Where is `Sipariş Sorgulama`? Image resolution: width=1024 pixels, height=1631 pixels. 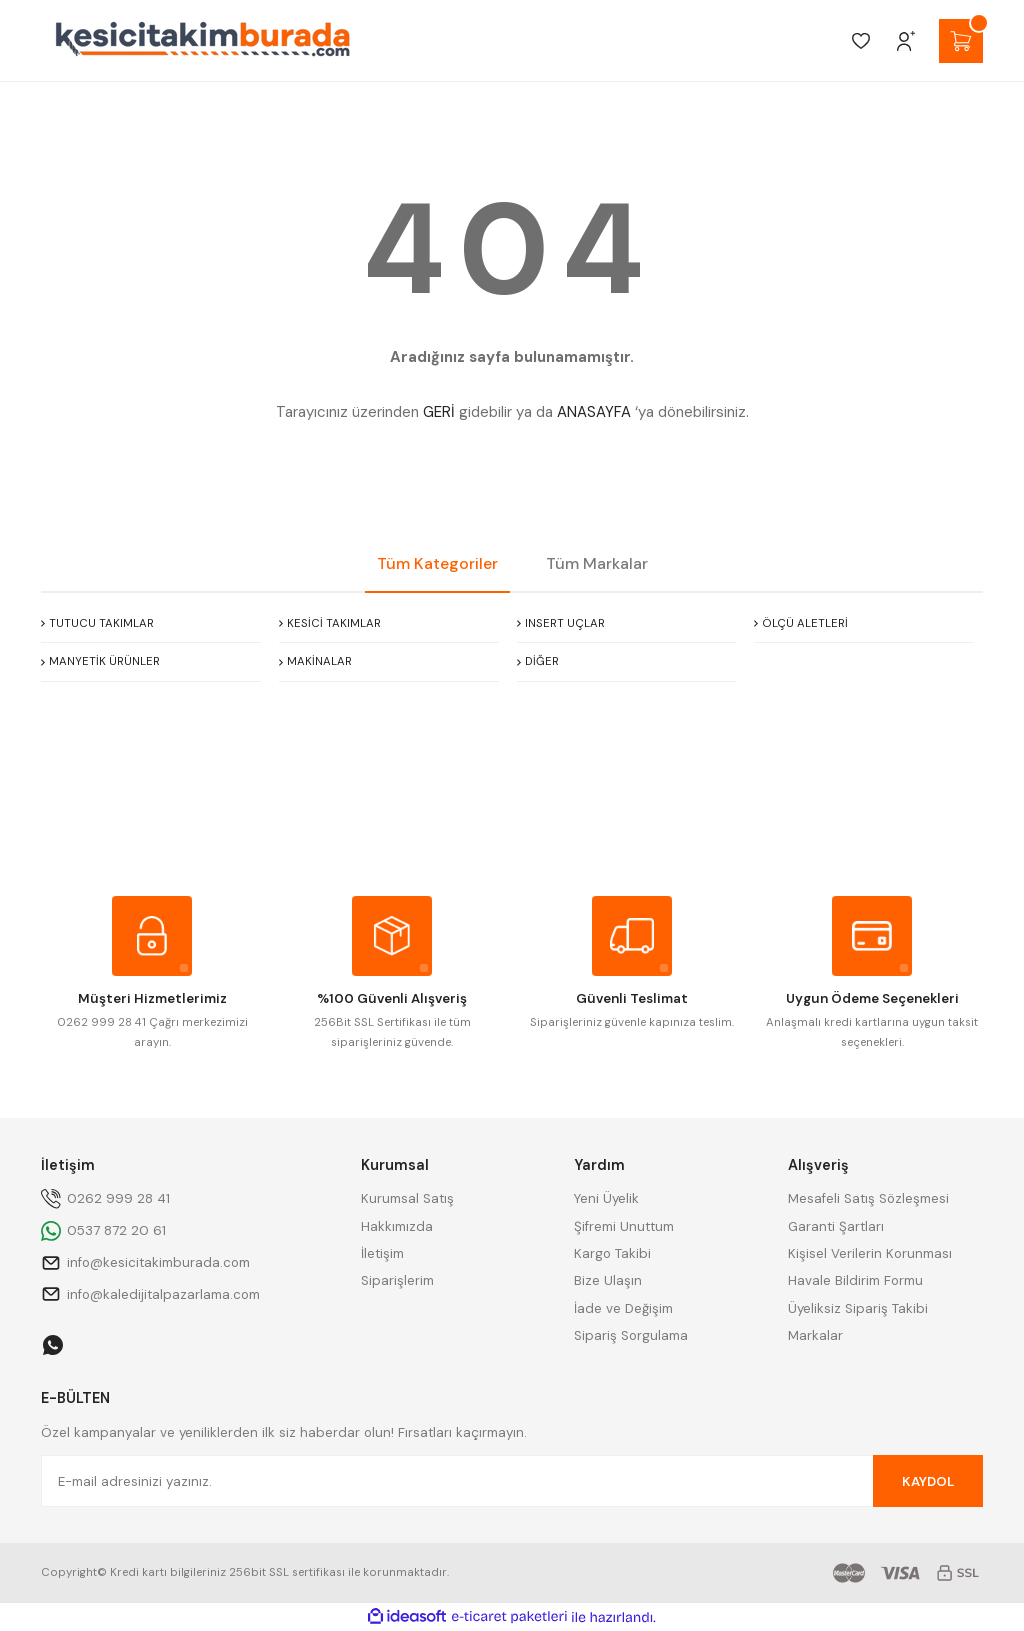 Sipariş Sorgulama is located at coordinates (631, 1335).